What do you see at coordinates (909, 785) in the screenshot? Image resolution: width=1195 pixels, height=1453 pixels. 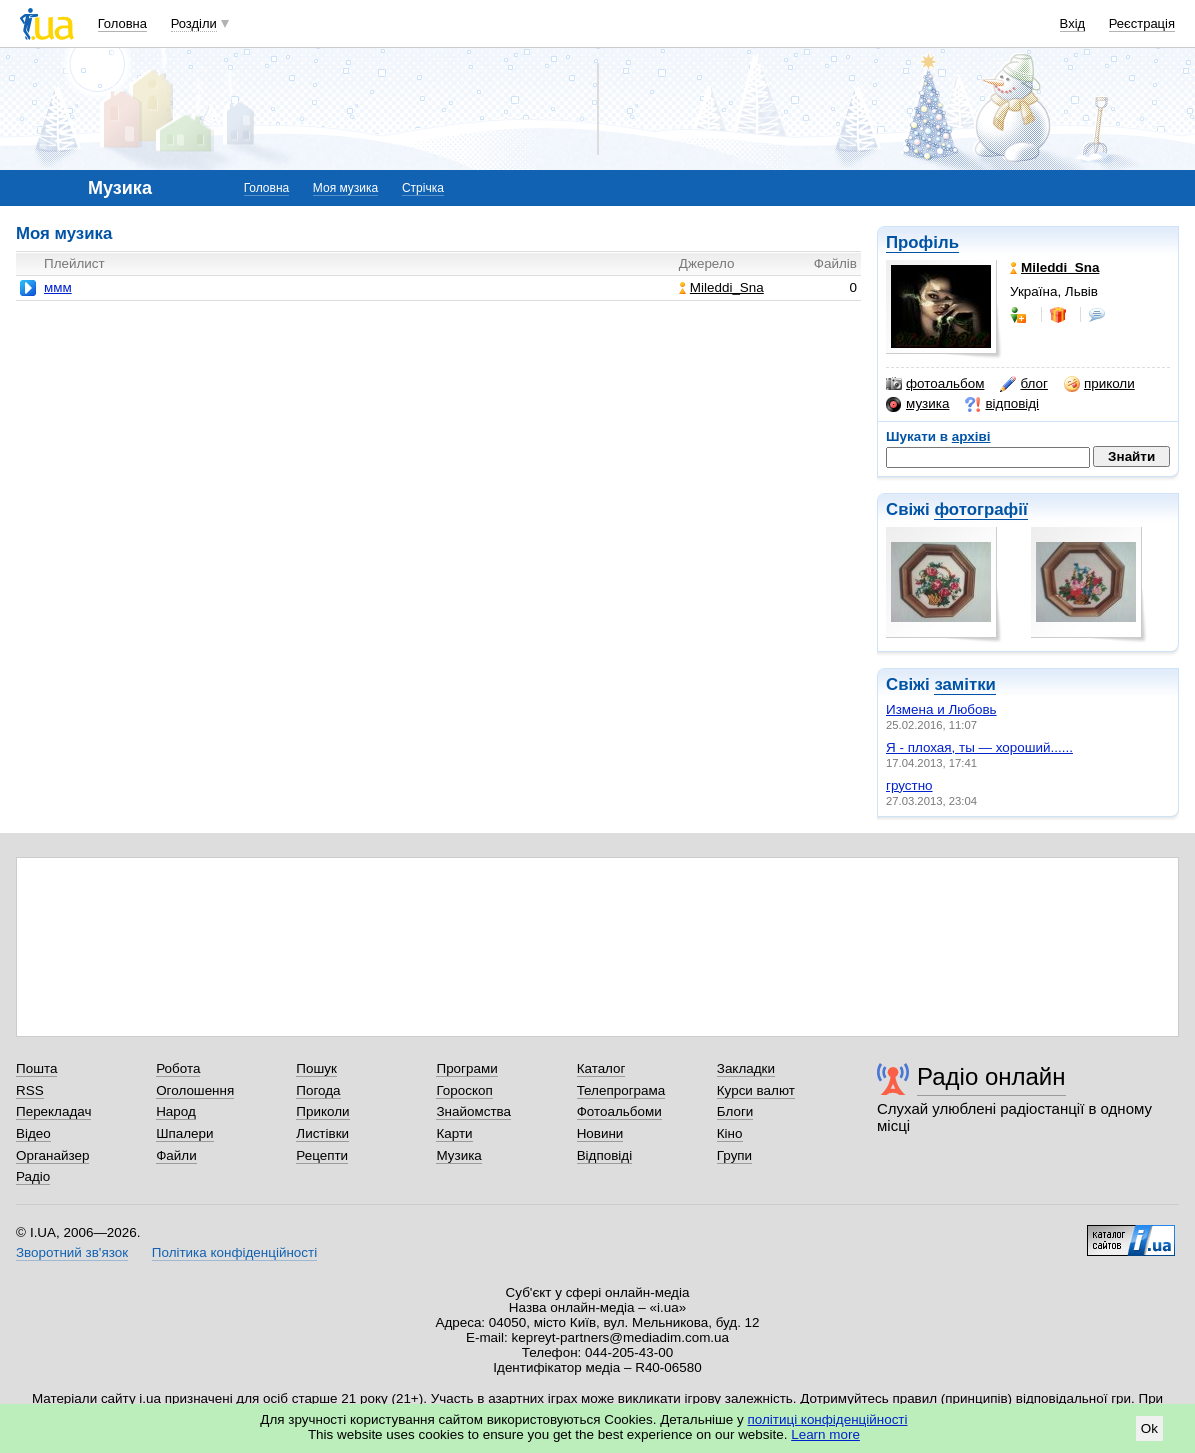 I see `грустно` at bounding box center [909, 785].